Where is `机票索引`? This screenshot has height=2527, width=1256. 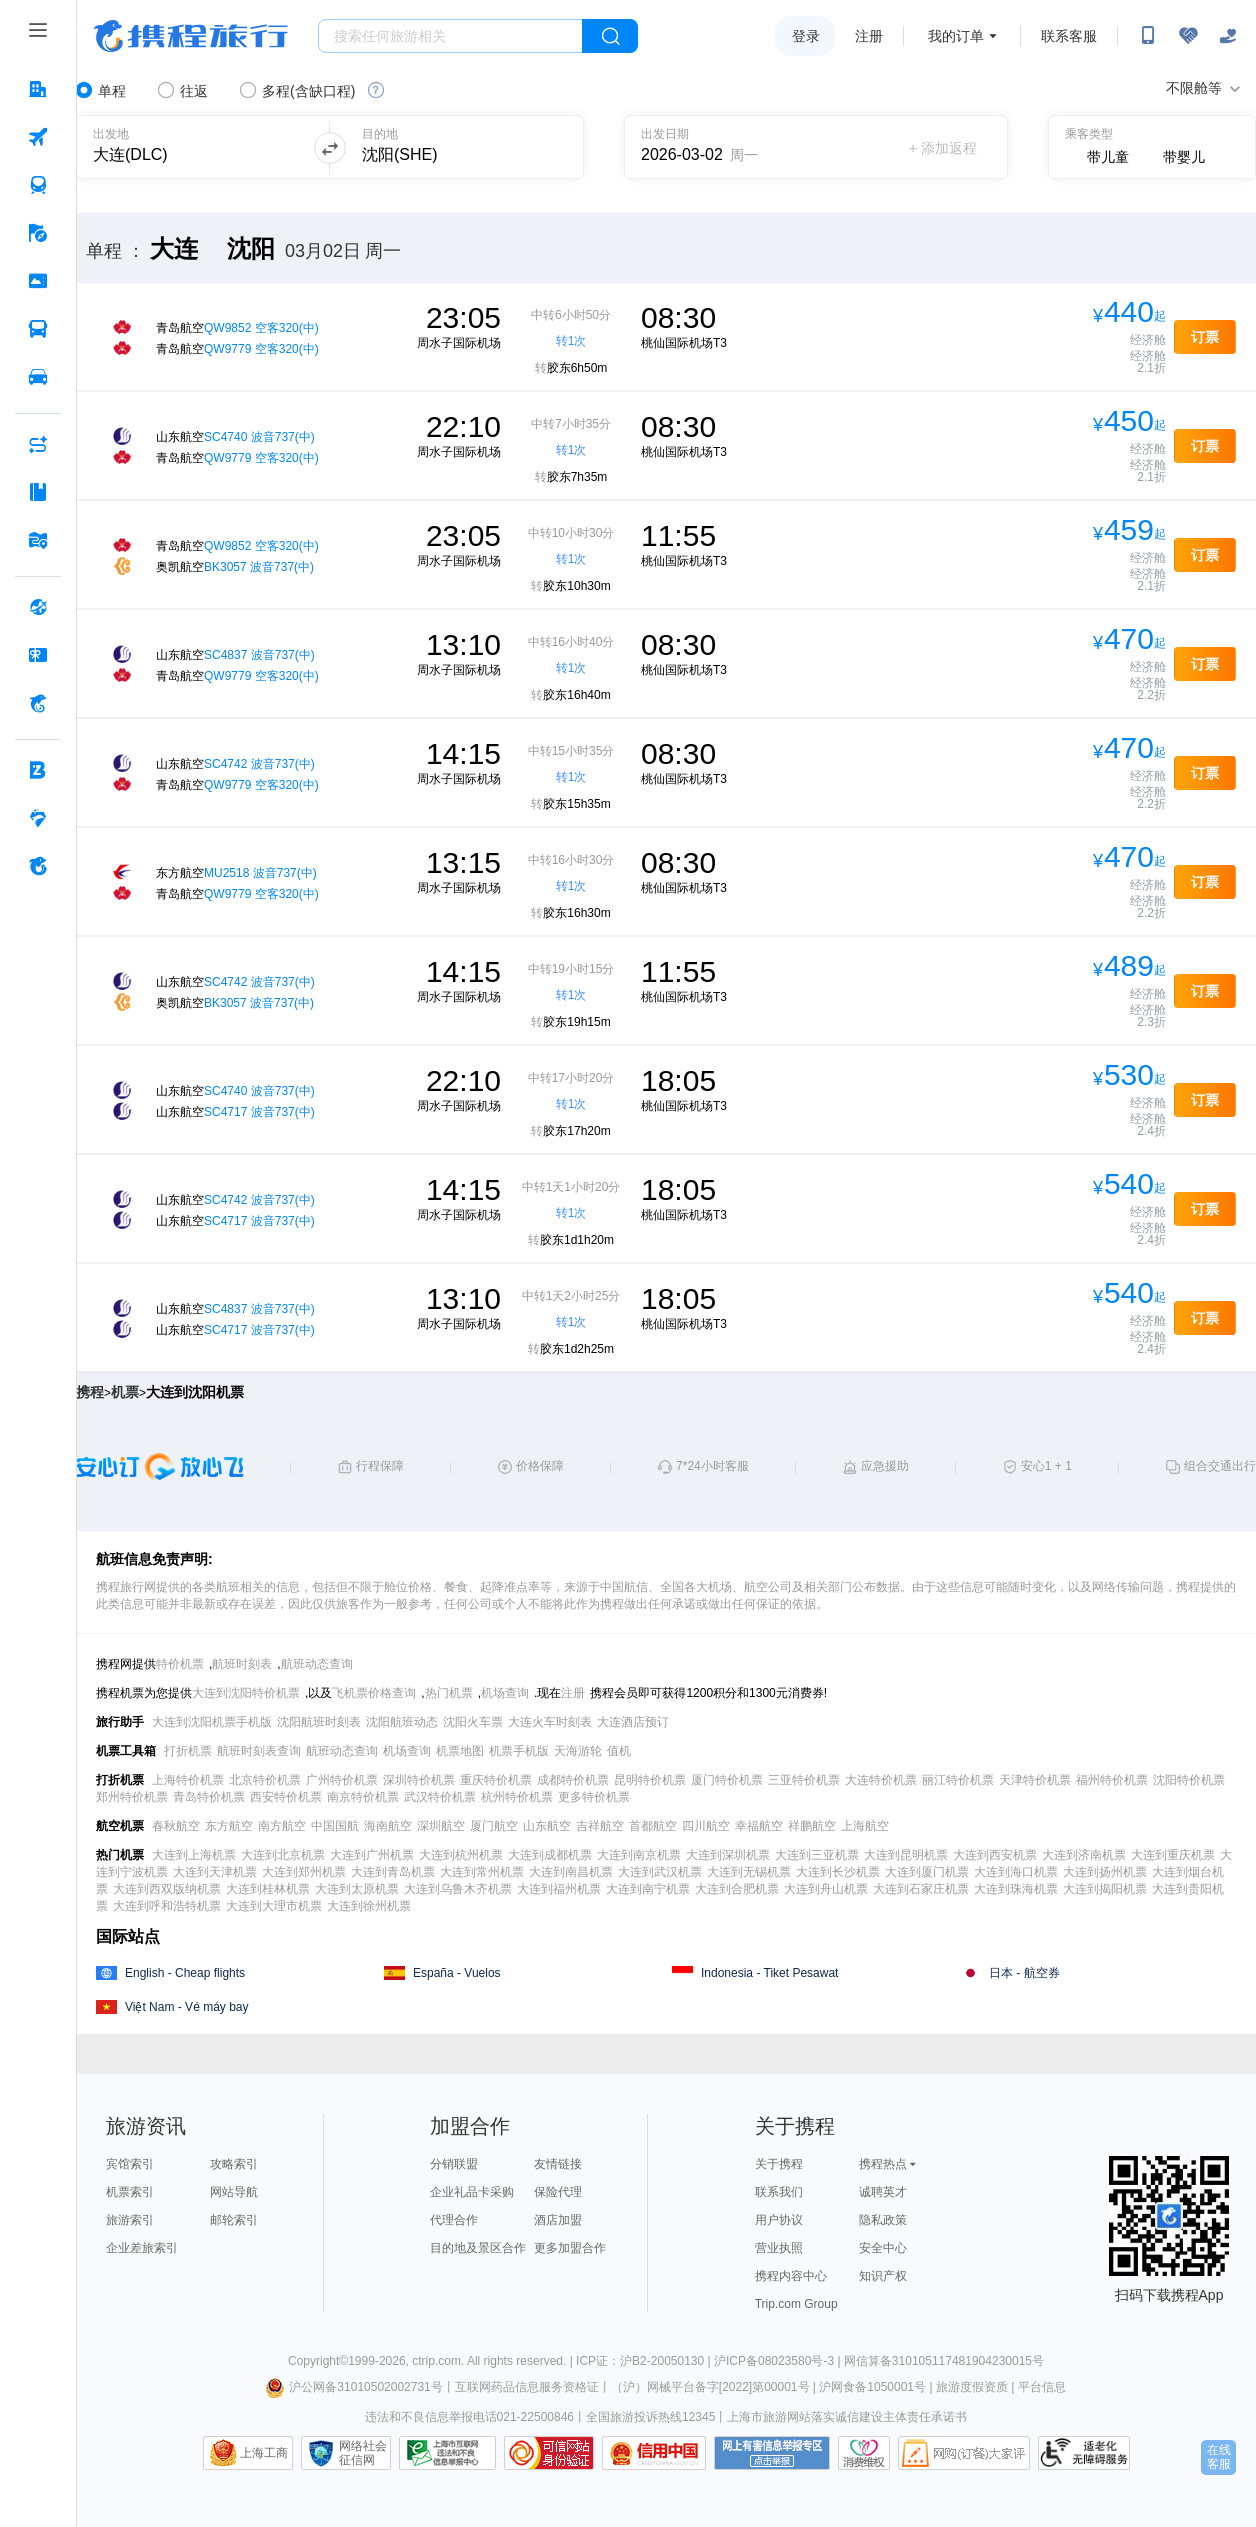
机票索引 is located at coordinates (130, 2192).